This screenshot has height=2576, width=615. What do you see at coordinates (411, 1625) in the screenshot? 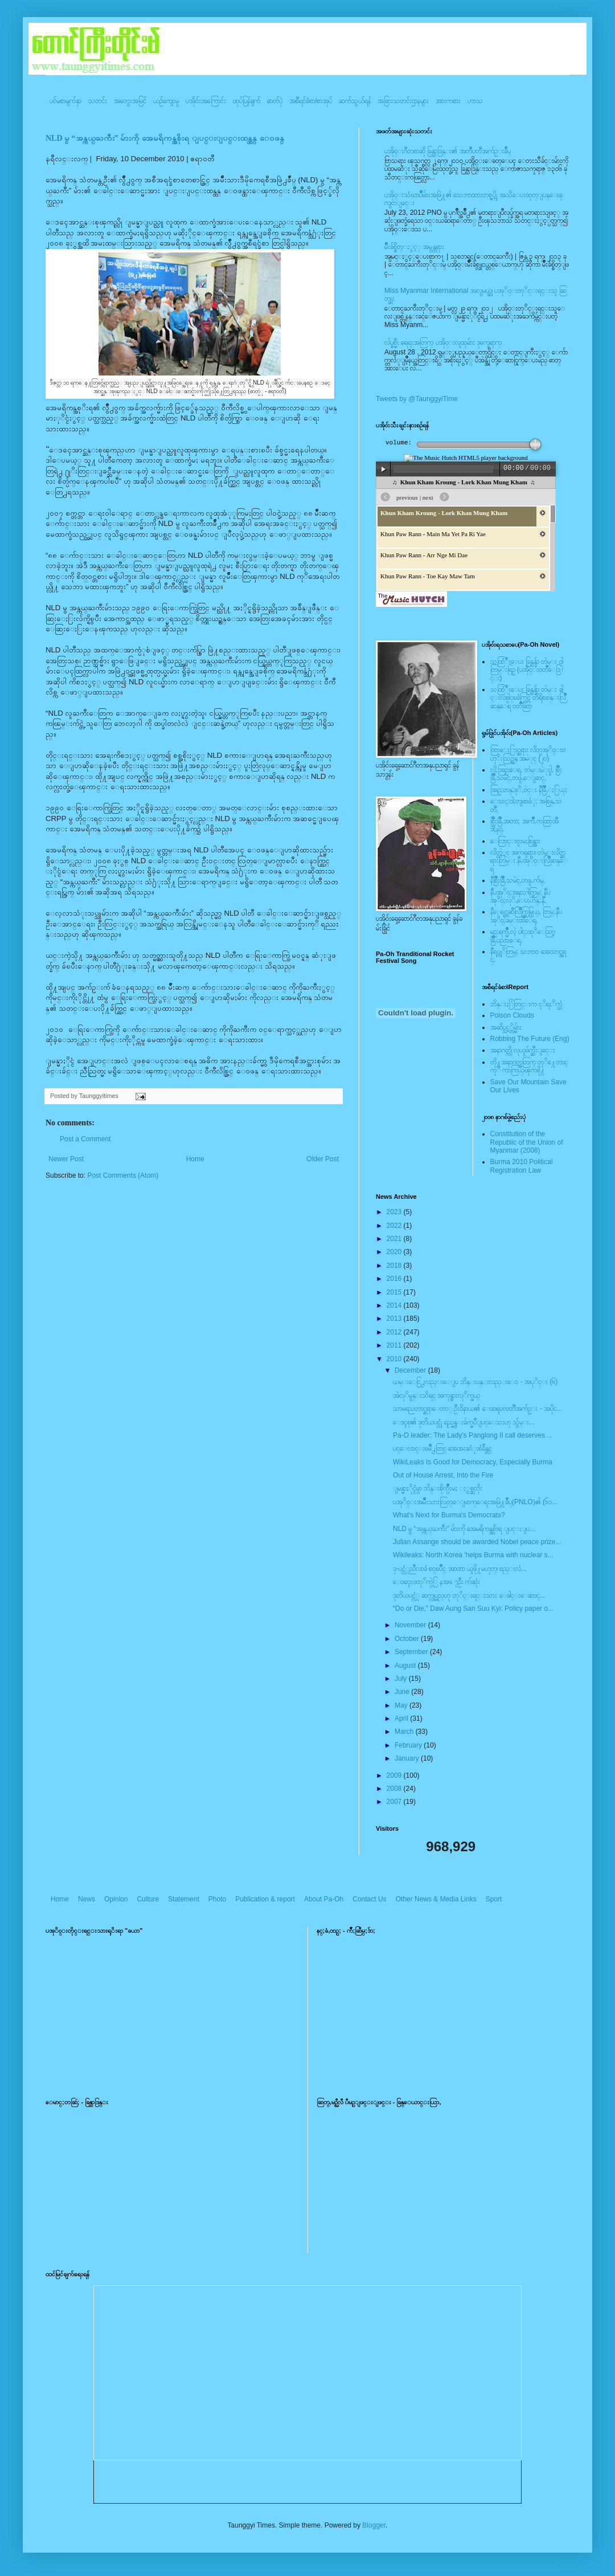
I see `November` at bounding box center [411, 1625].